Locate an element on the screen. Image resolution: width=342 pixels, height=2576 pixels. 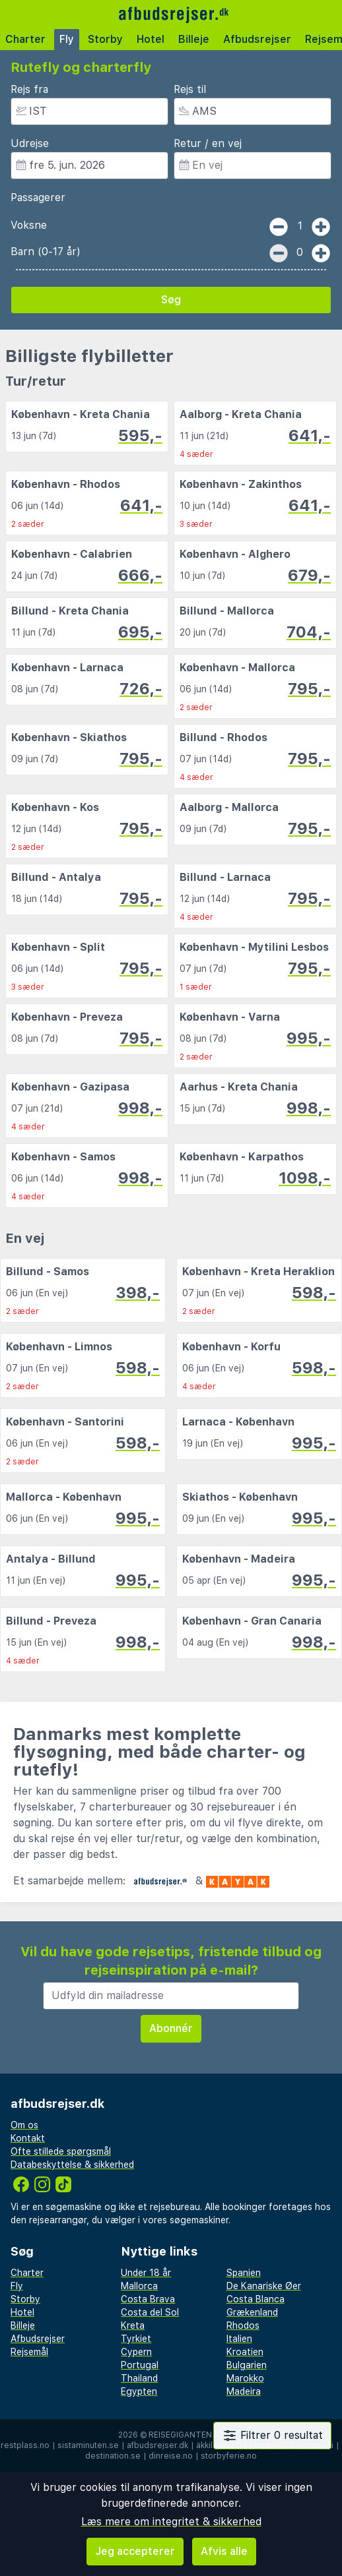
Retur / en vej is located at coordinates (208, 143).